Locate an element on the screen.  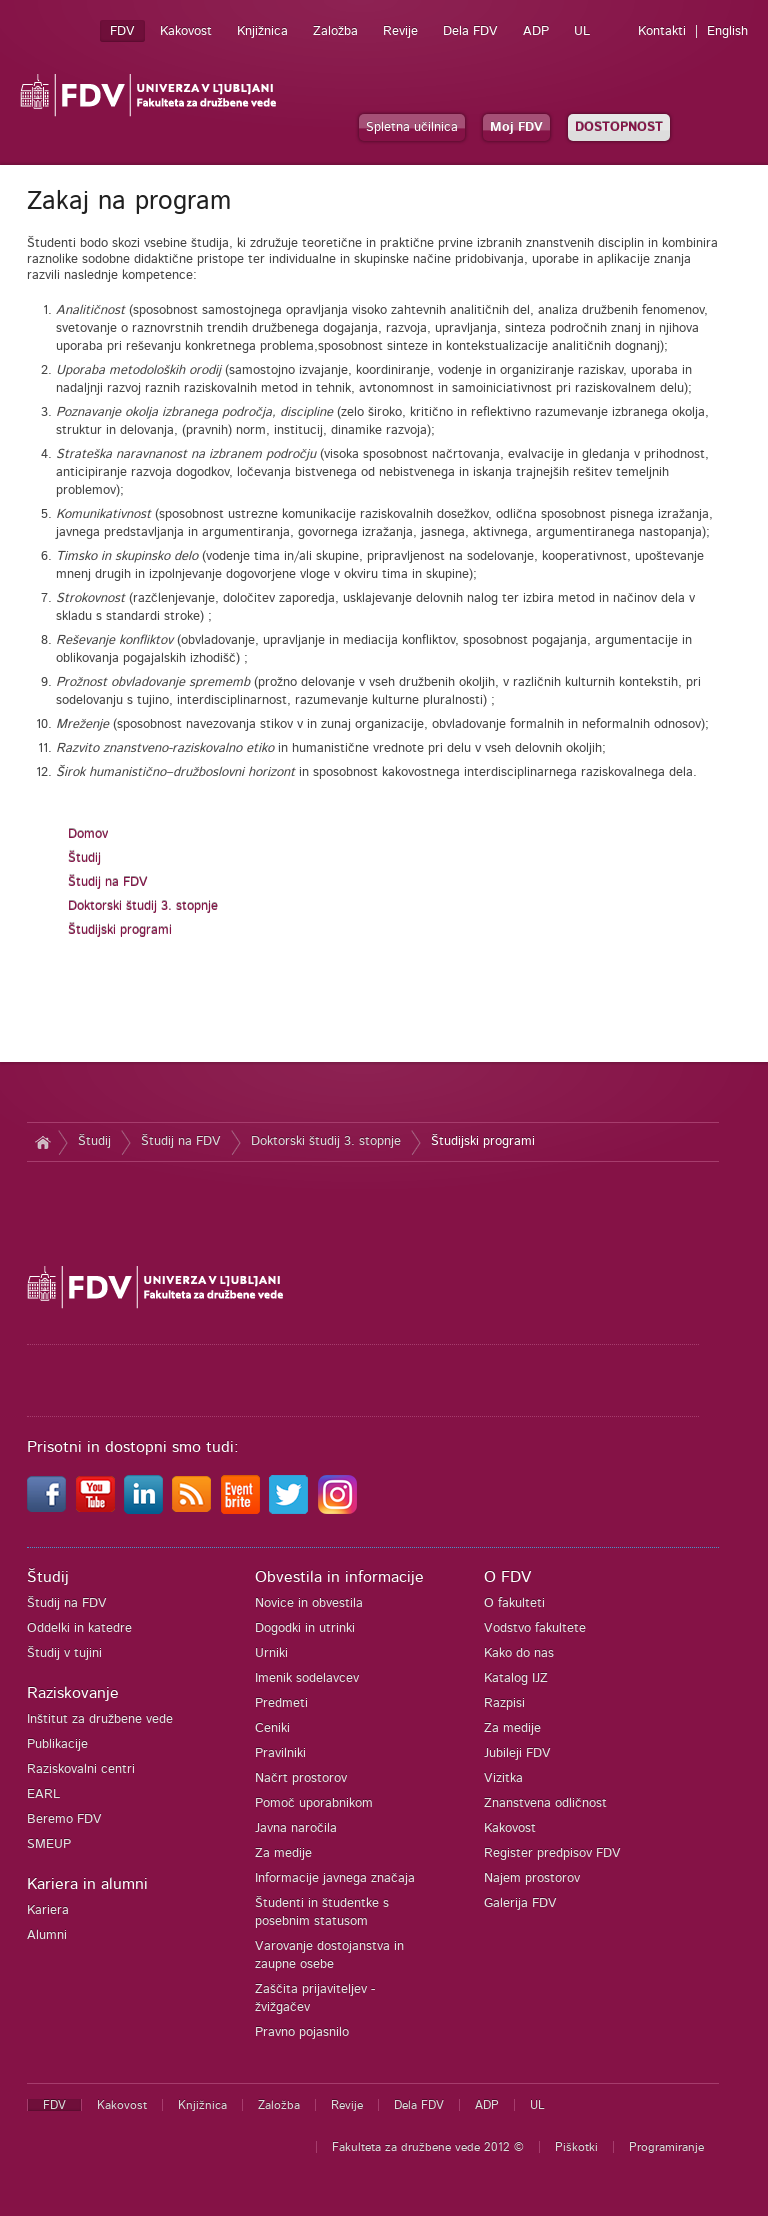
Domov is located at coordinates (88, 834).